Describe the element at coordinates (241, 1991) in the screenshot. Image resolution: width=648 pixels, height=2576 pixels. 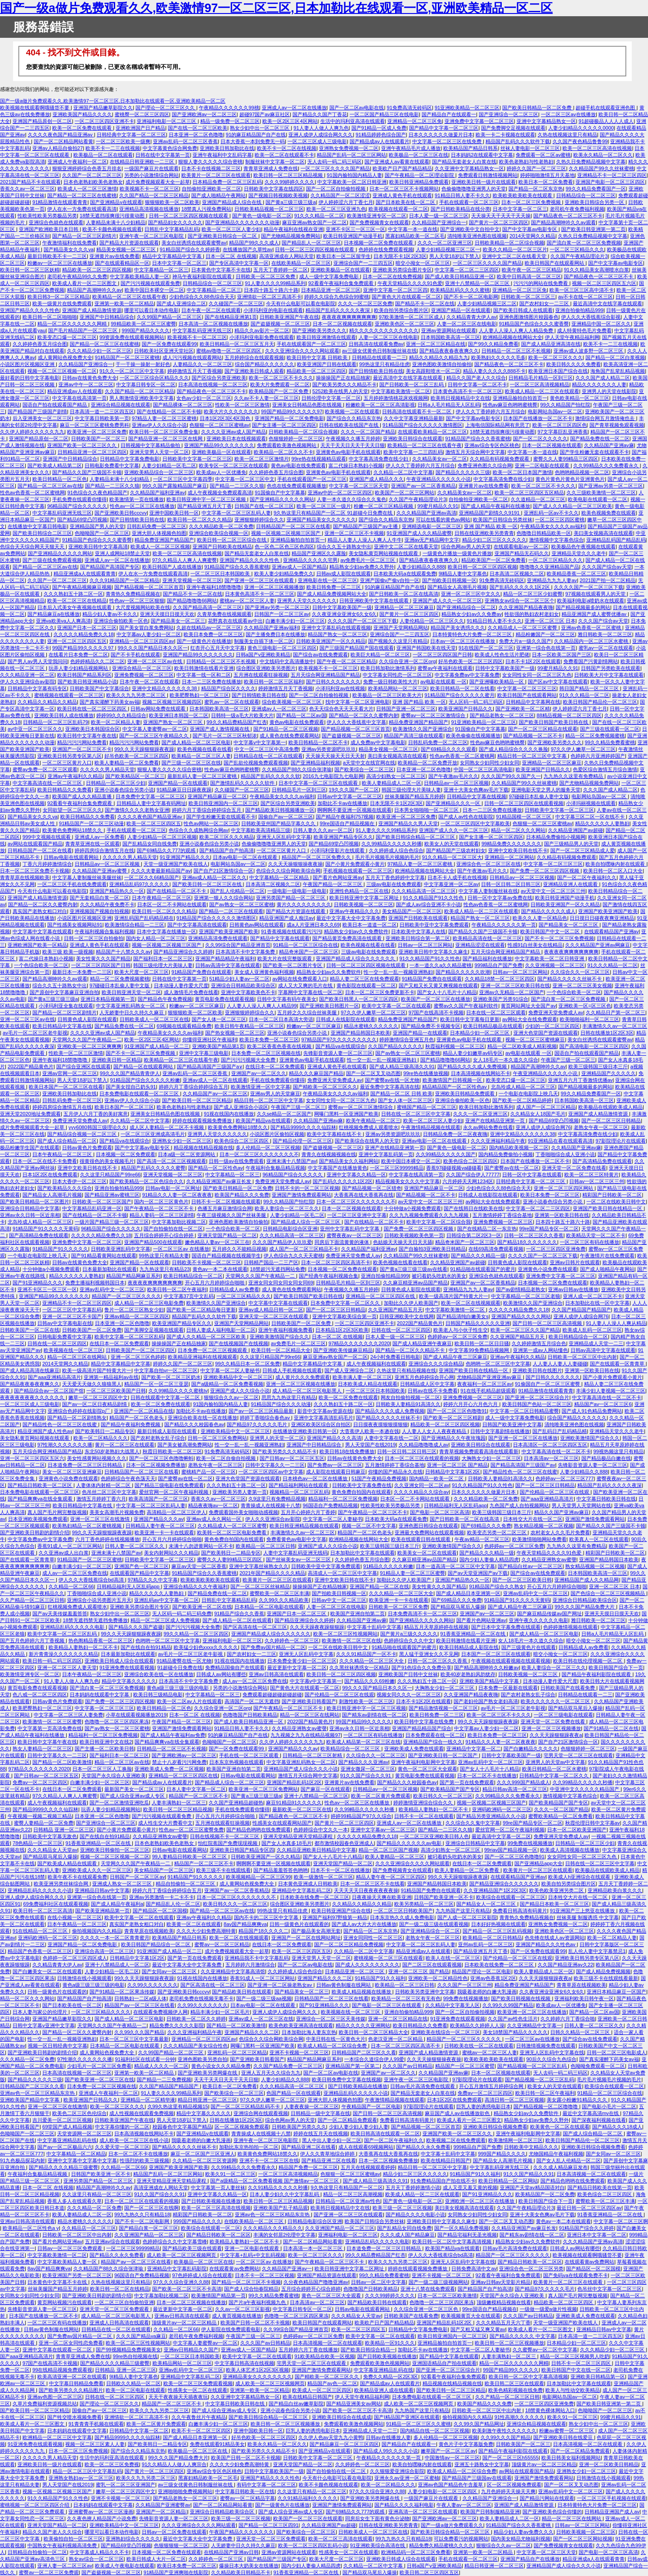
I see `国产精品欧美日韩在线观看` at that location.